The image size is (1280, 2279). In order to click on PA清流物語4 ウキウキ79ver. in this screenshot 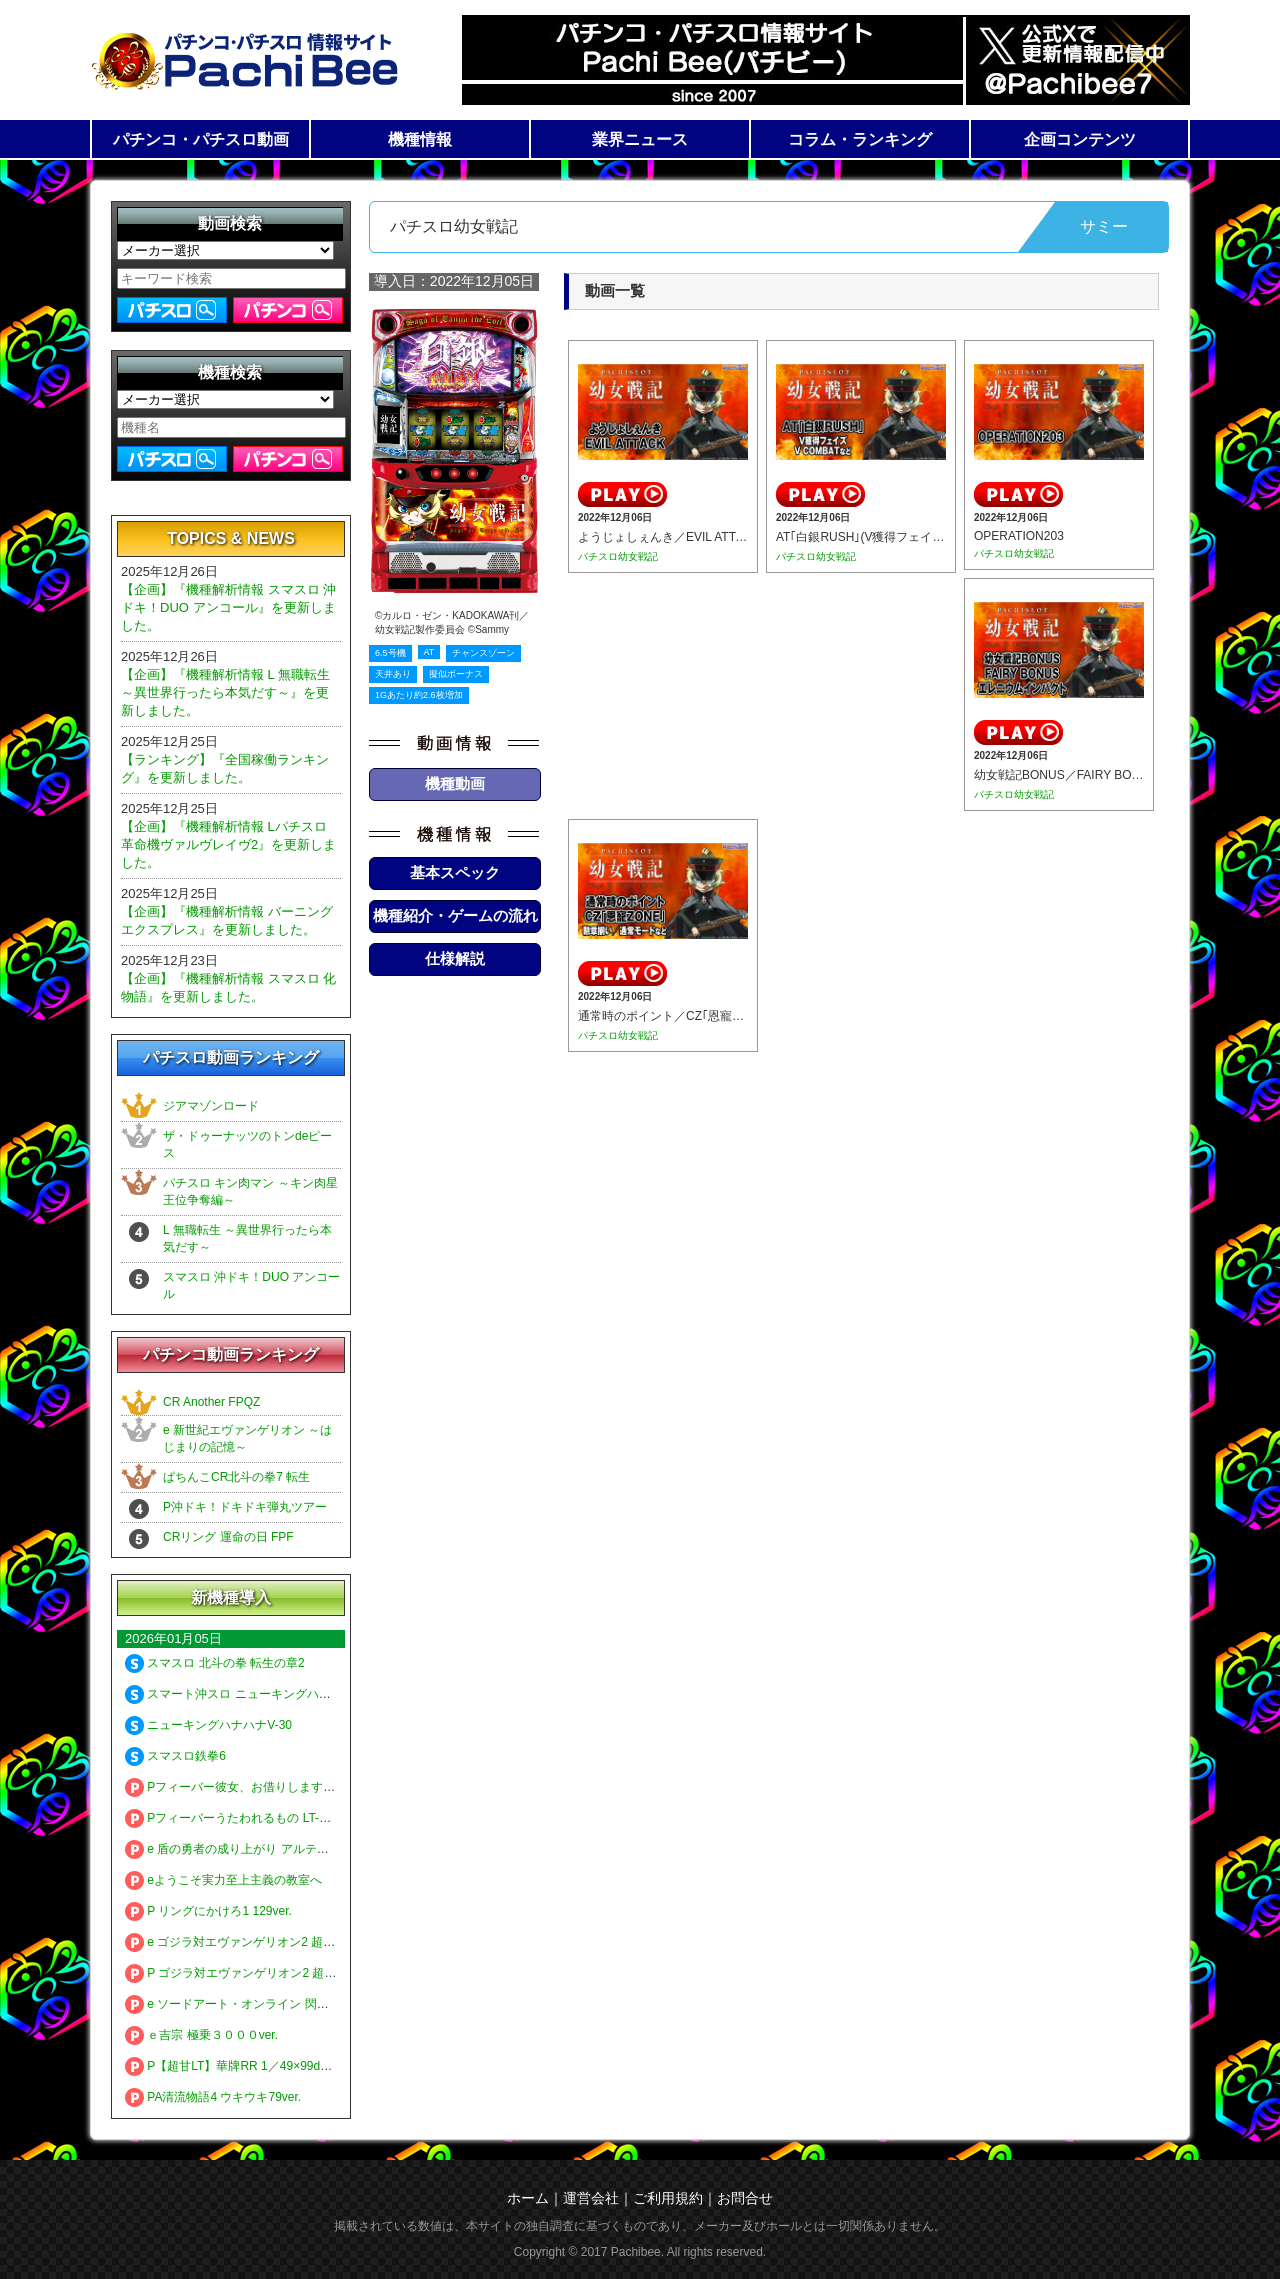, I will do `click(213, 2097)`.